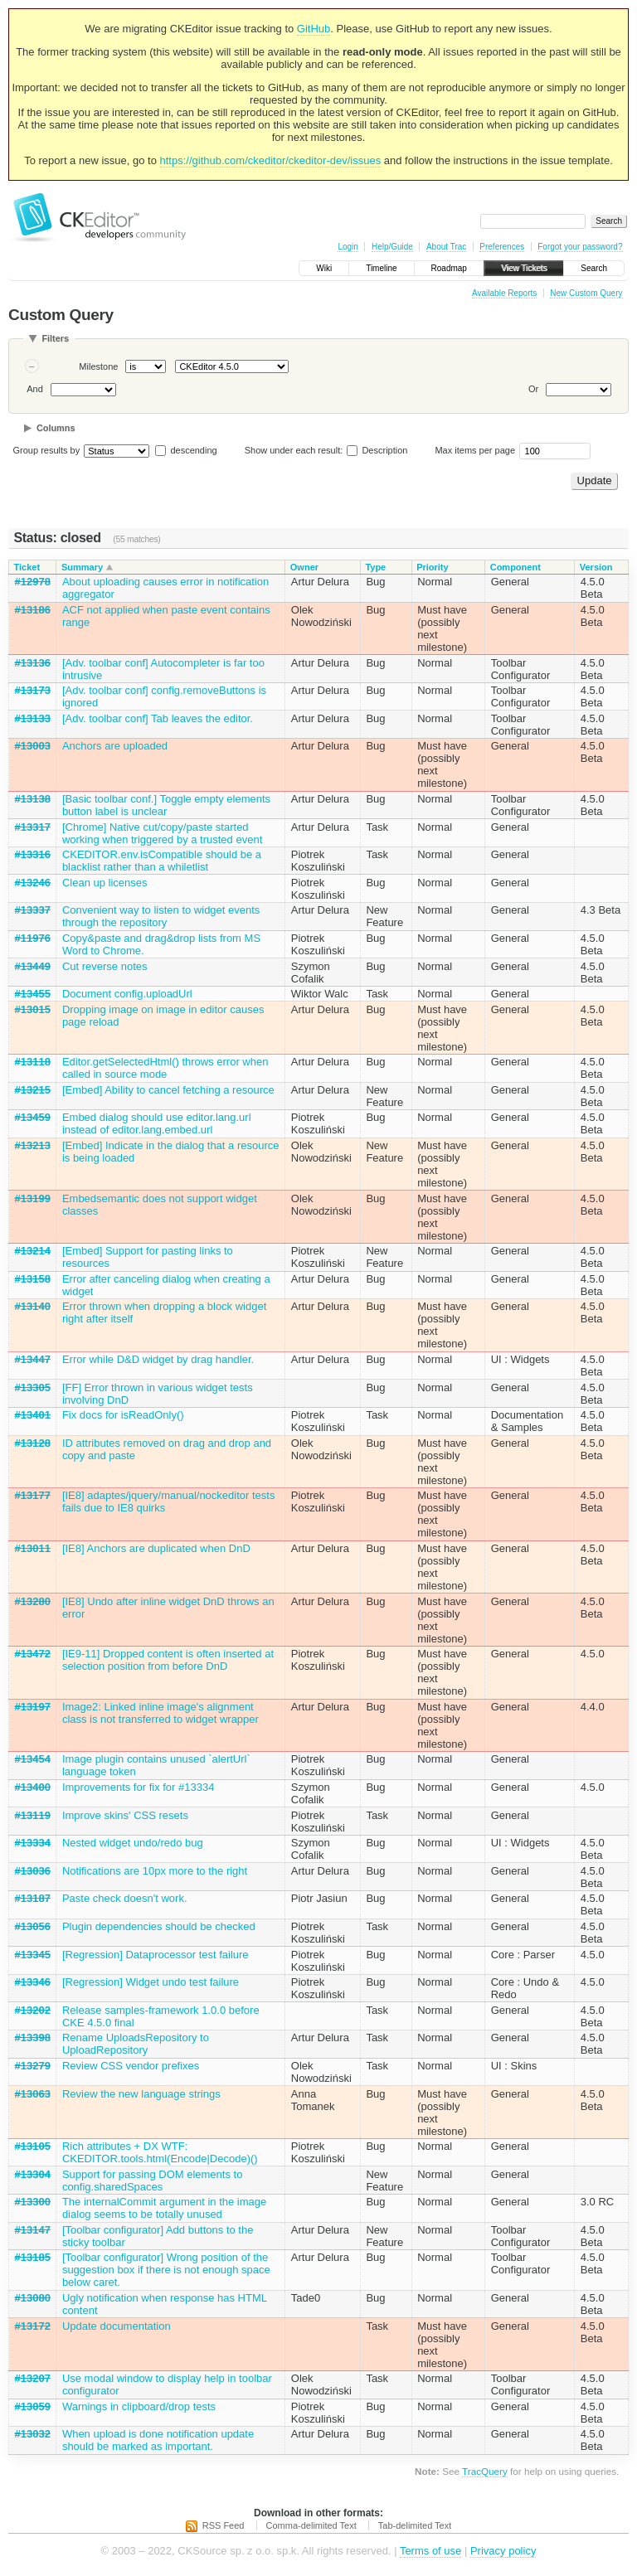 Image resolution: width=637 pixels, height=2576 pixels. Describe the element at coordinates (33, 2201) in the screenshot. I see `#13300` at that location.